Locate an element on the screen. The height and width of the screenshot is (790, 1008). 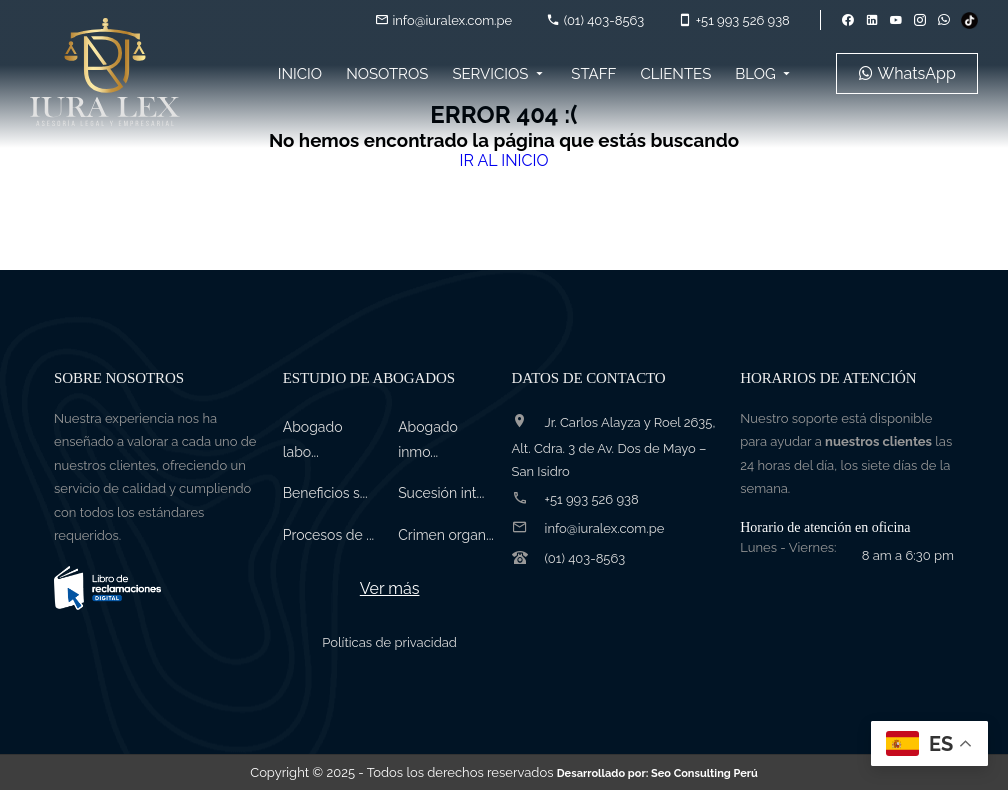
Sucesión int... is located at coordinates (441, 493).